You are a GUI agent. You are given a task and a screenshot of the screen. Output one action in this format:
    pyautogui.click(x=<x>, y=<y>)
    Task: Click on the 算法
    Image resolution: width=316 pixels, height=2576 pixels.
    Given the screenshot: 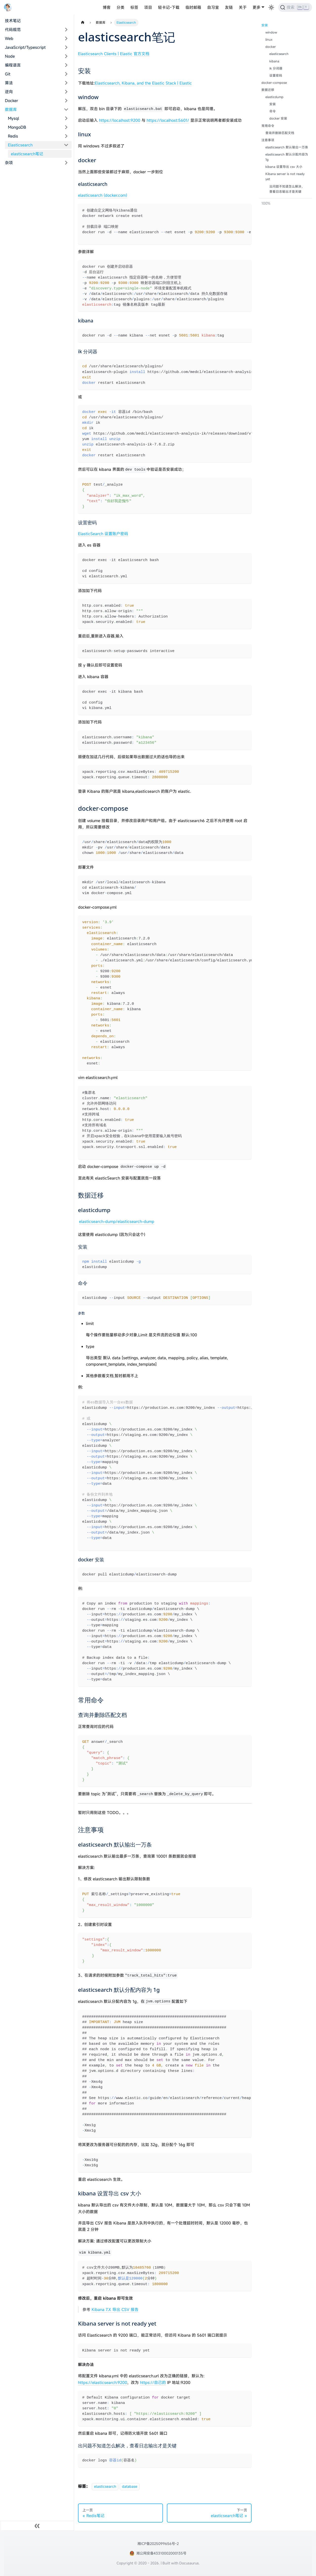 What is the action you would take?
    pyautogui.click(x=9, y=83)
    